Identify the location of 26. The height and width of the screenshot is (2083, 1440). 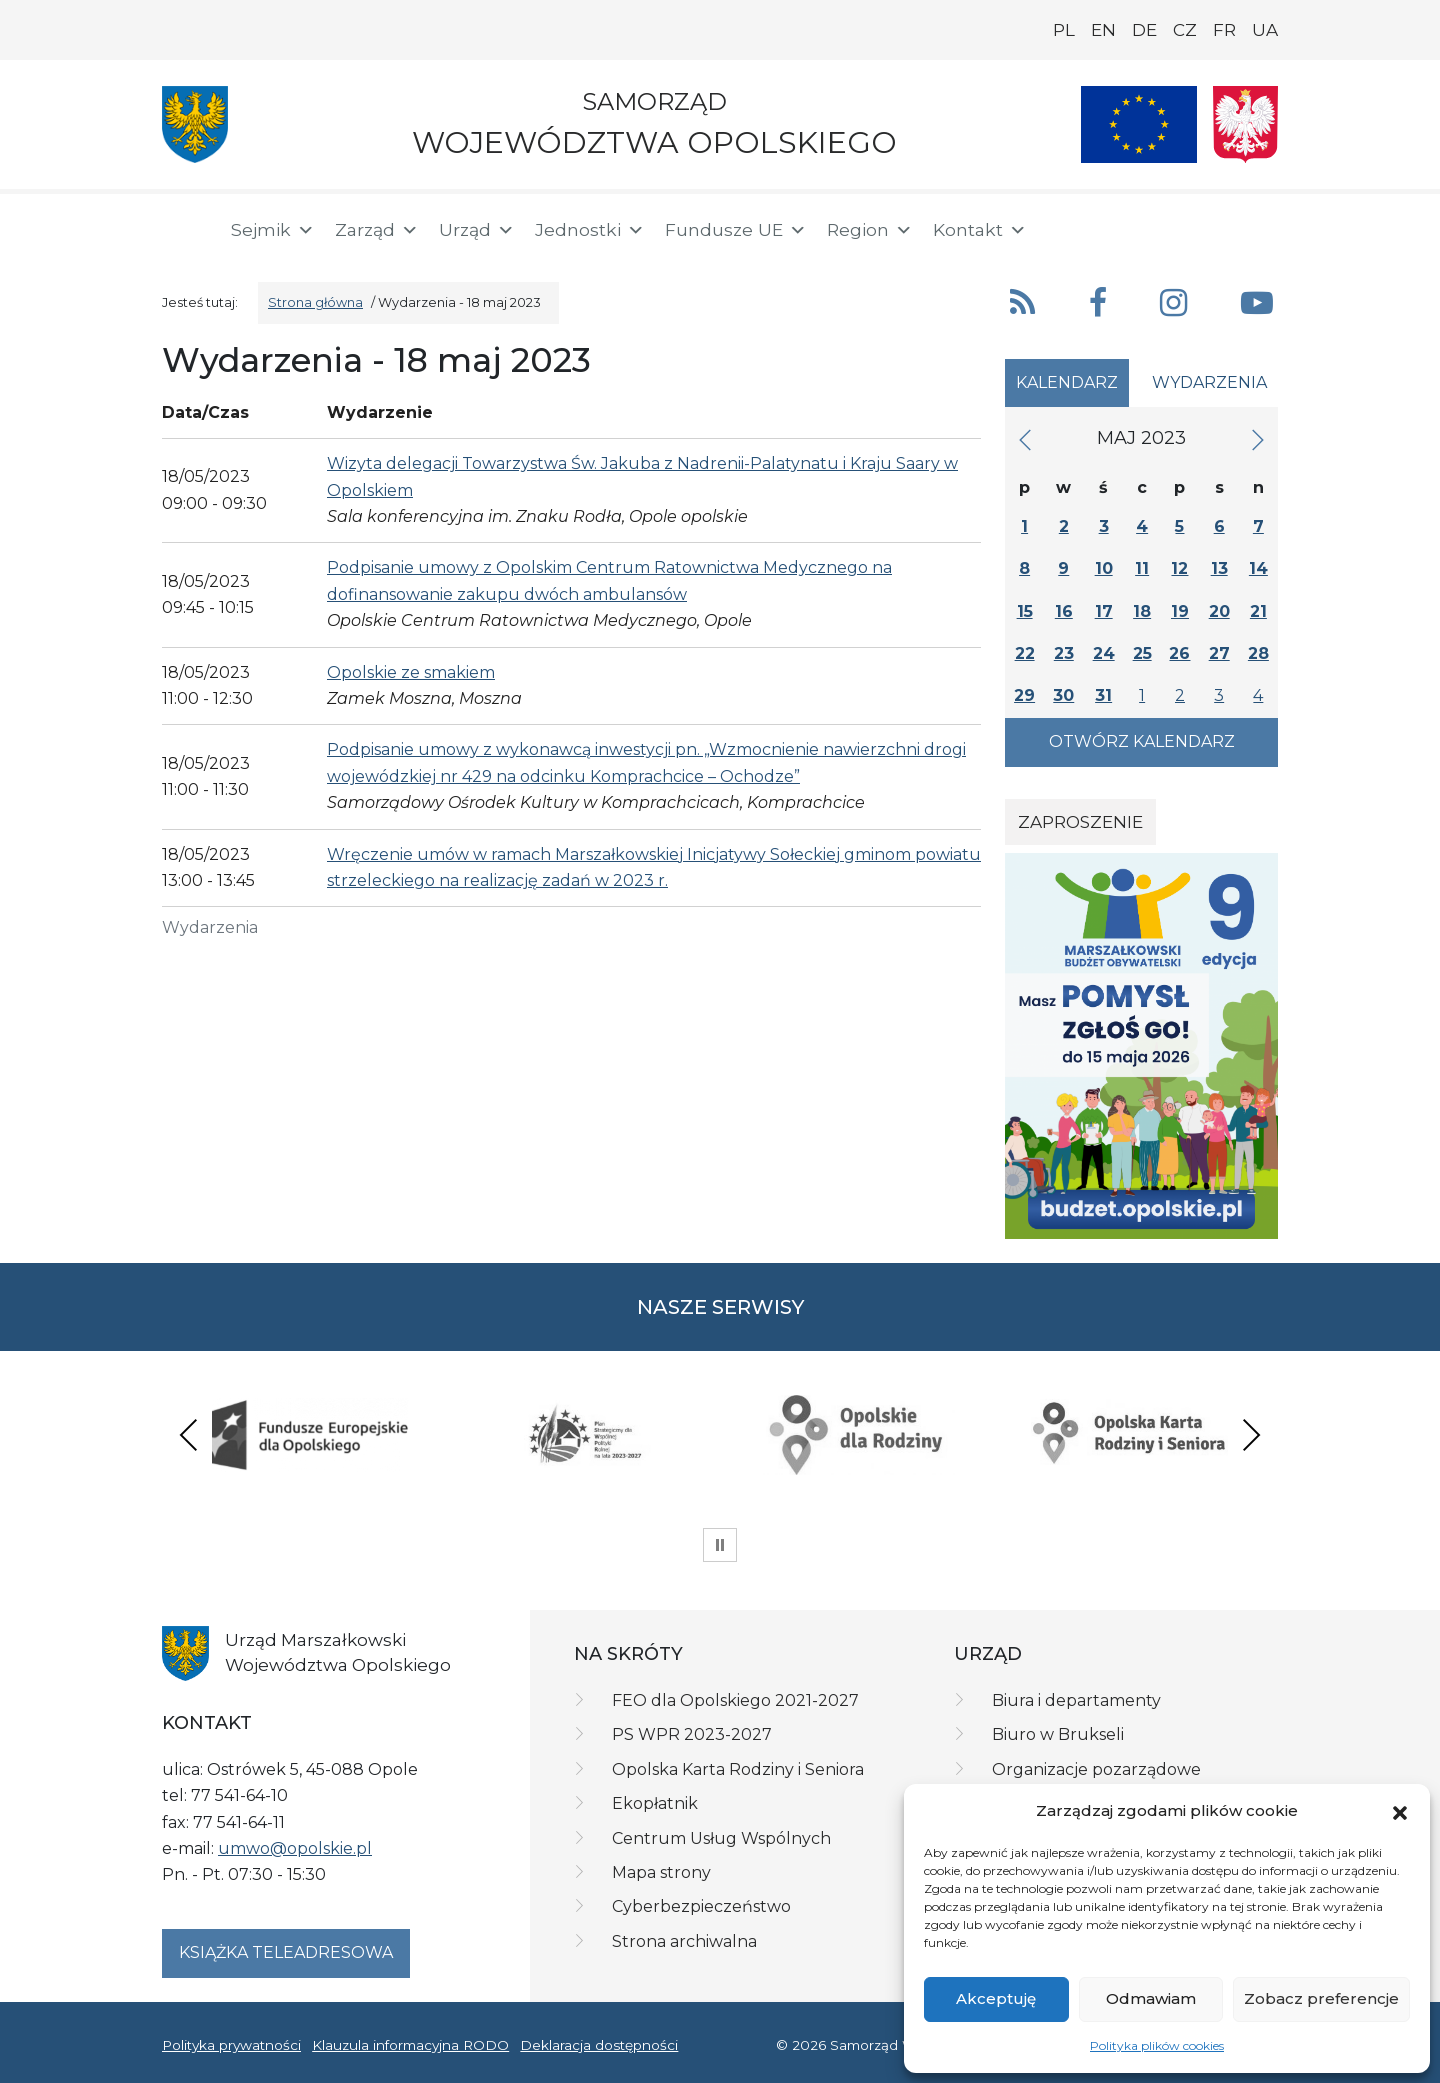
(1179, 653).